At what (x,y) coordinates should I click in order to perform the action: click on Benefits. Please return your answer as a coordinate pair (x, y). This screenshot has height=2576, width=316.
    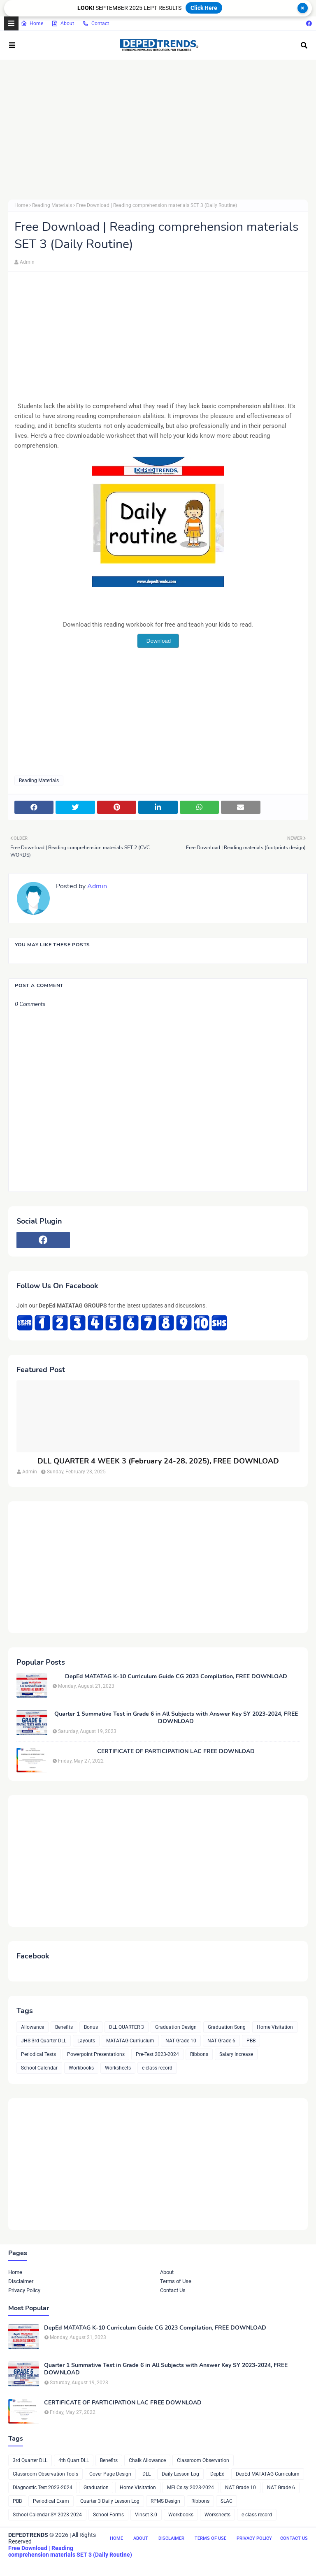
    Looking at the image, I should click on (64, 2027).